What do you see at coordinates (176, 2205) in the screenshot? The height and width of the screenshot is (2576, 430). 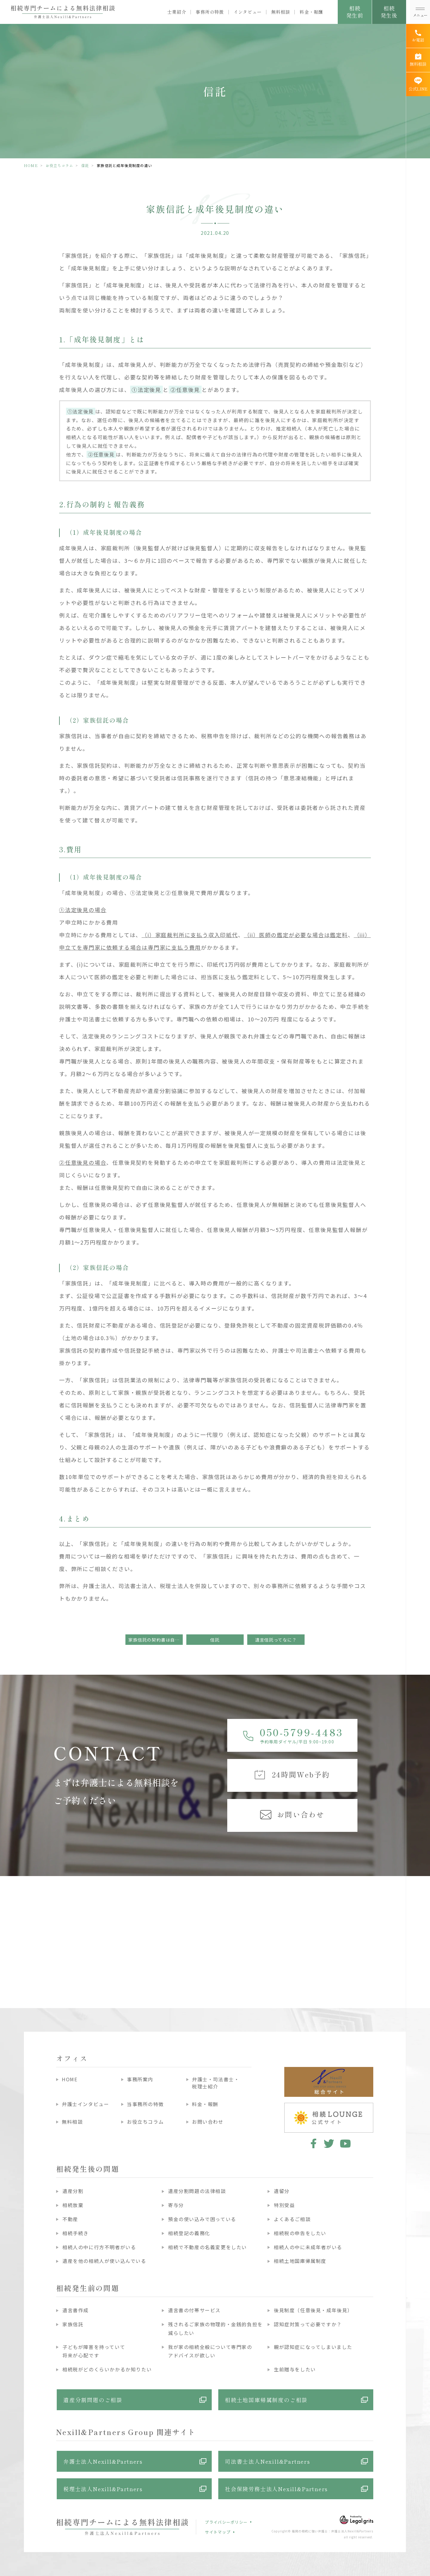 I see `寄与分` at bounding box center [176, 2205].